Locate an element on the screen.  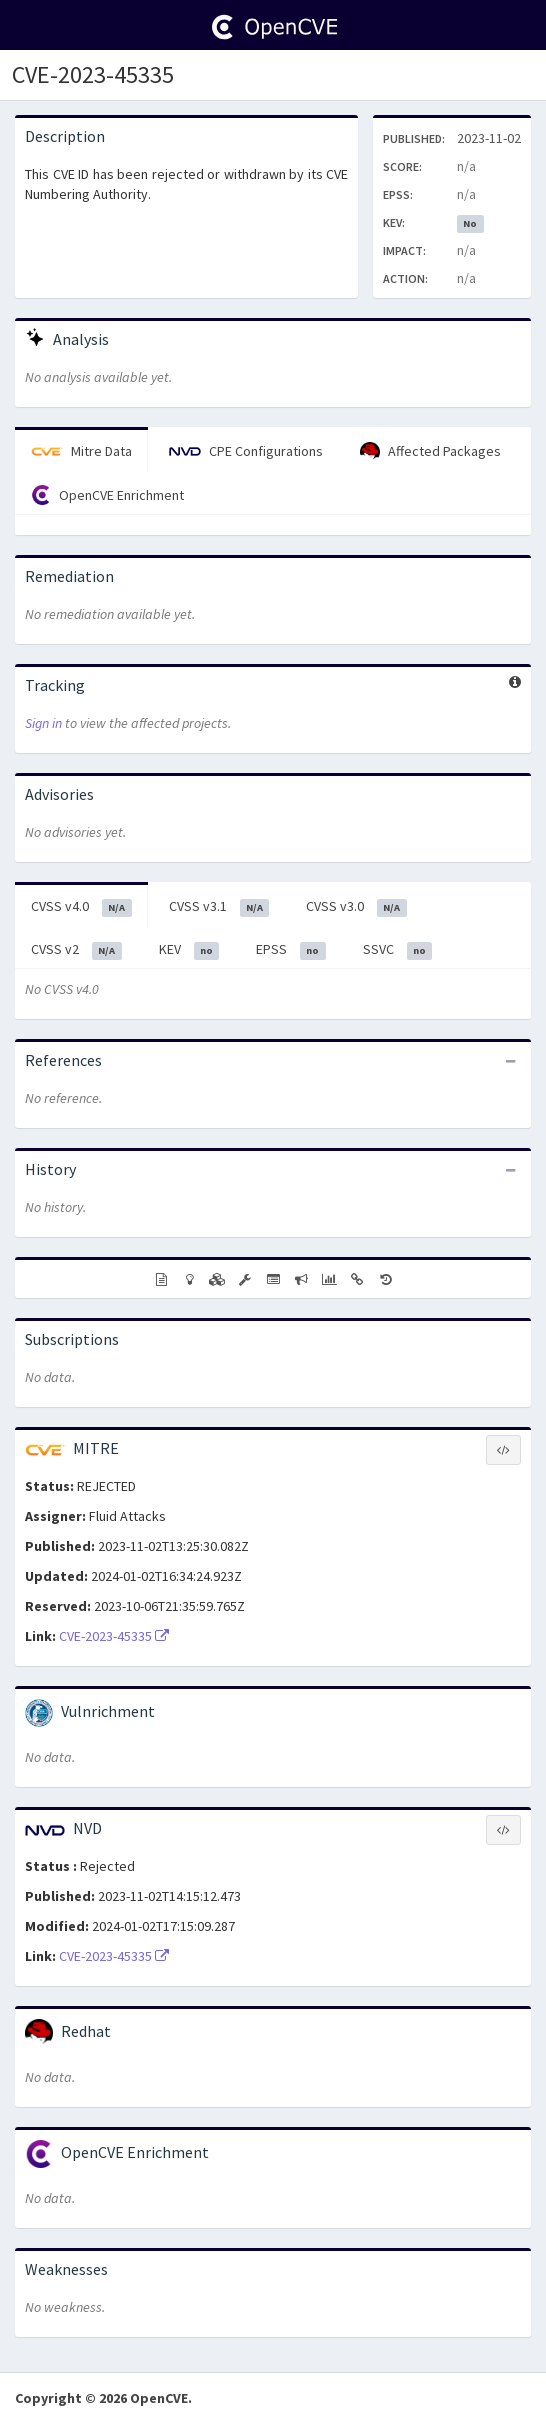
CPE Configurations is located at coordinates (246, 451).